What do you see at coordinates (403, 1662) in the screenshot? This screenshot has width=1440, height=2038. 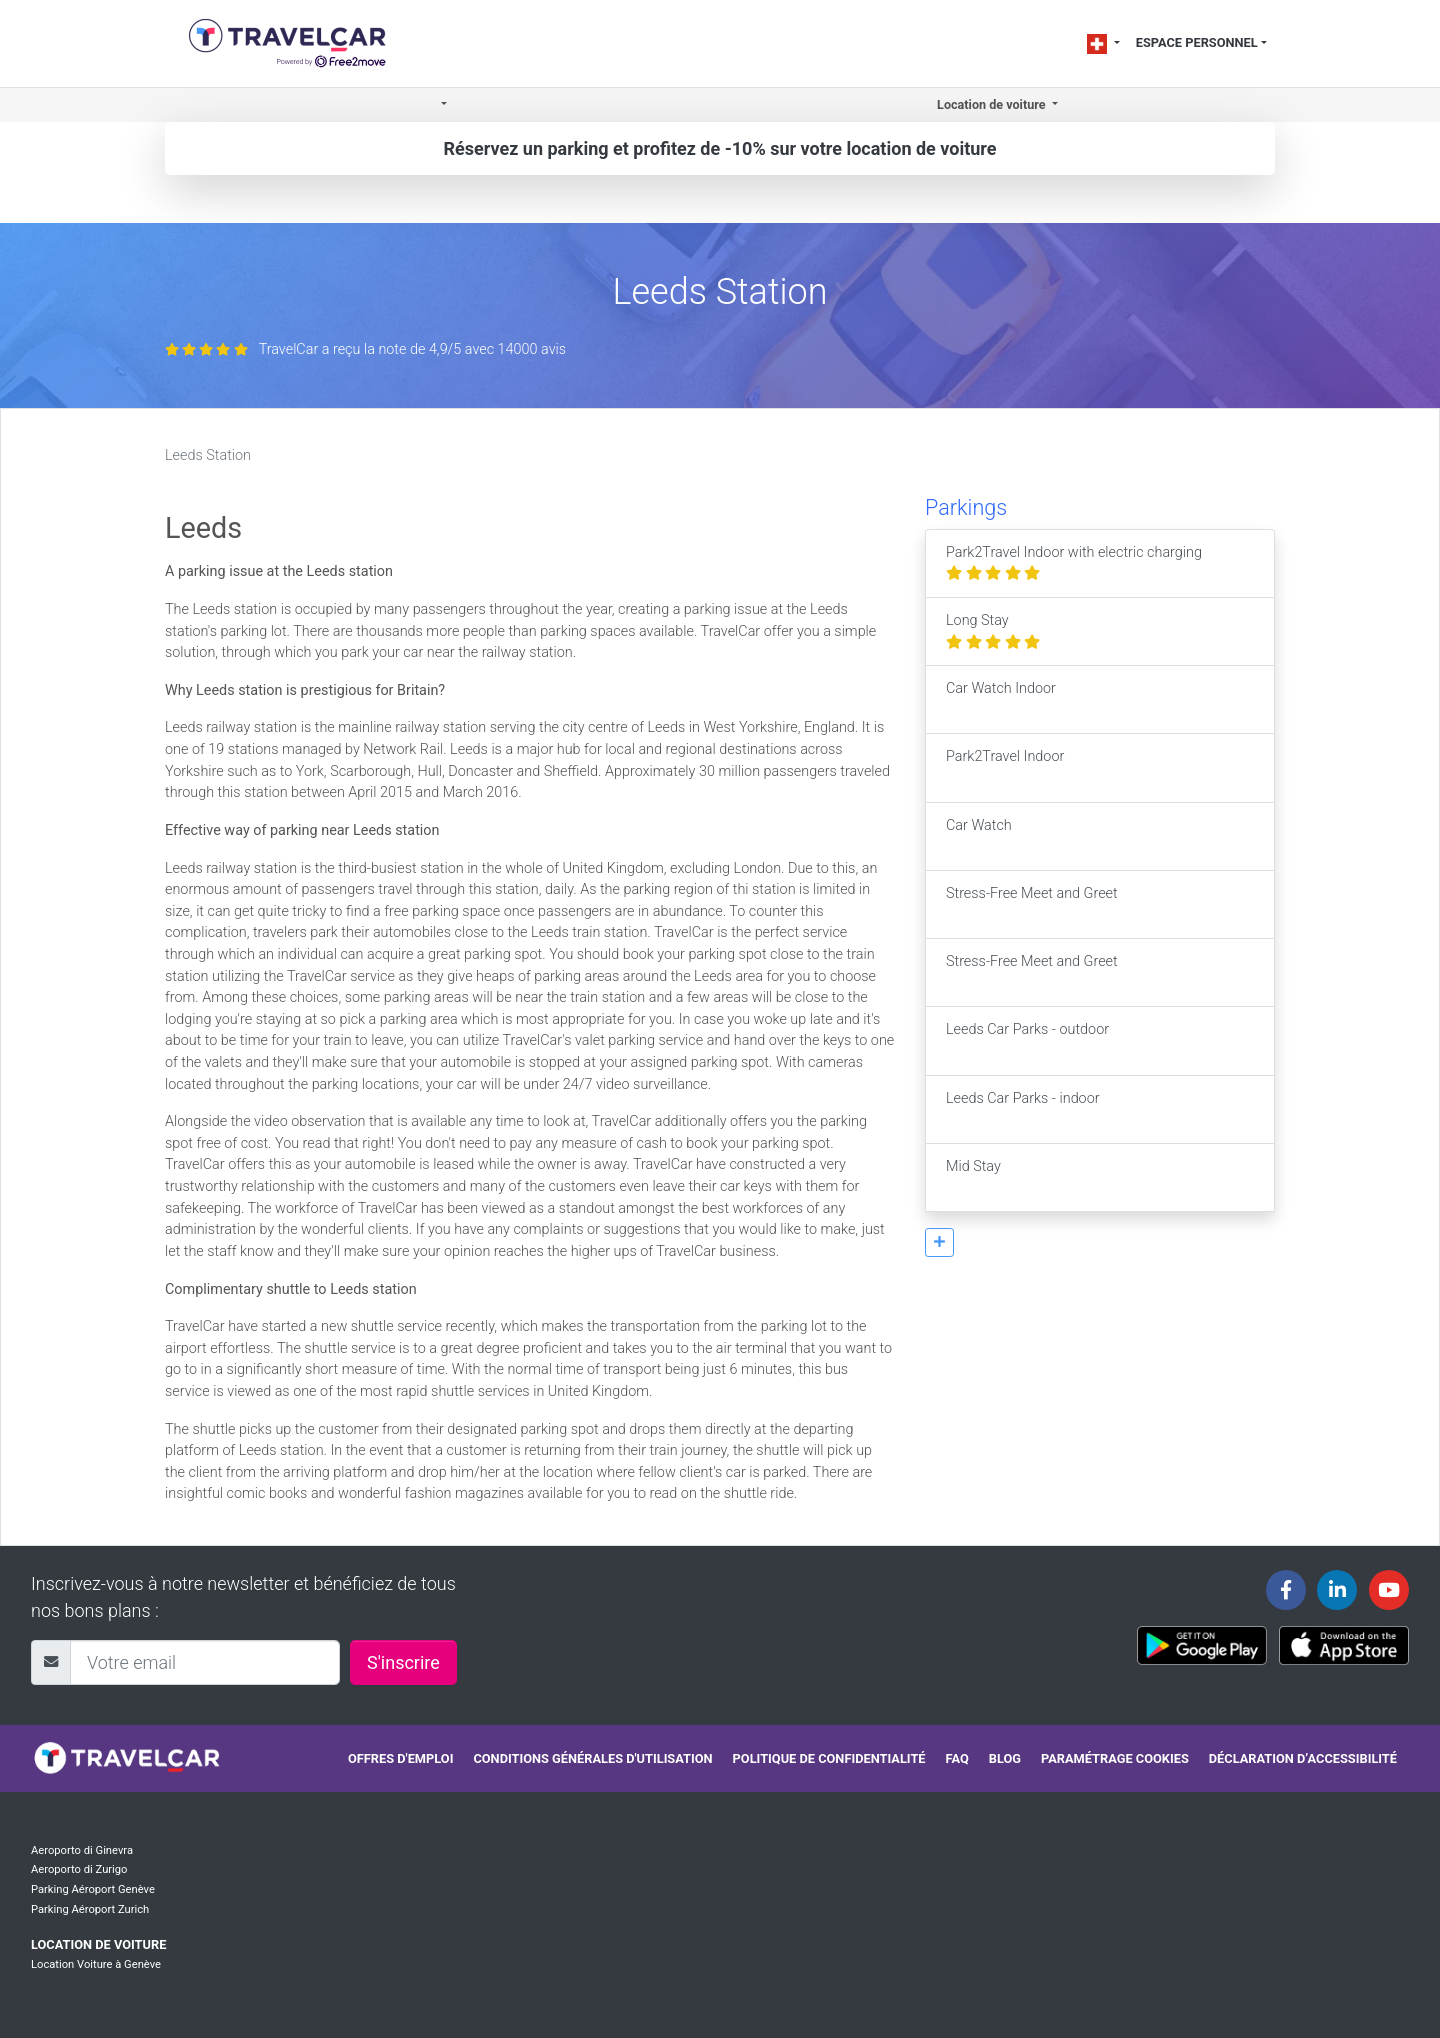 I see `S'inscrire` at bounding box center [403, 1662].